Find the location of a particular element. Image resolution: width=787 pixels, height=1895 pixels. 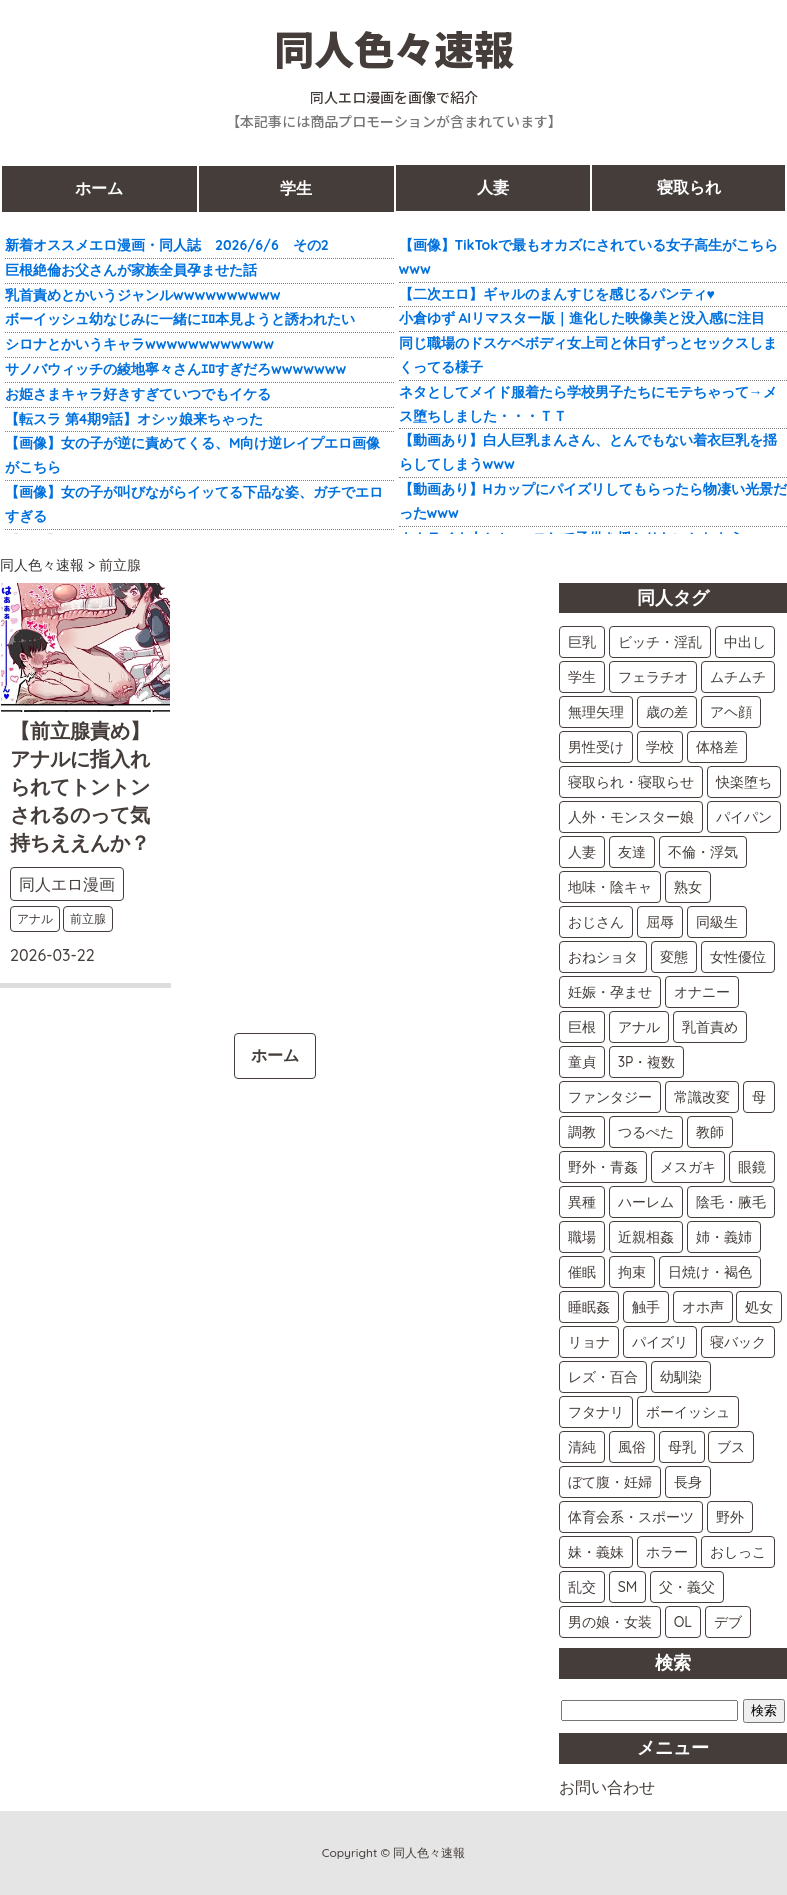

SM [SM (2個の項目)] is located at coordinates (628, 1587).